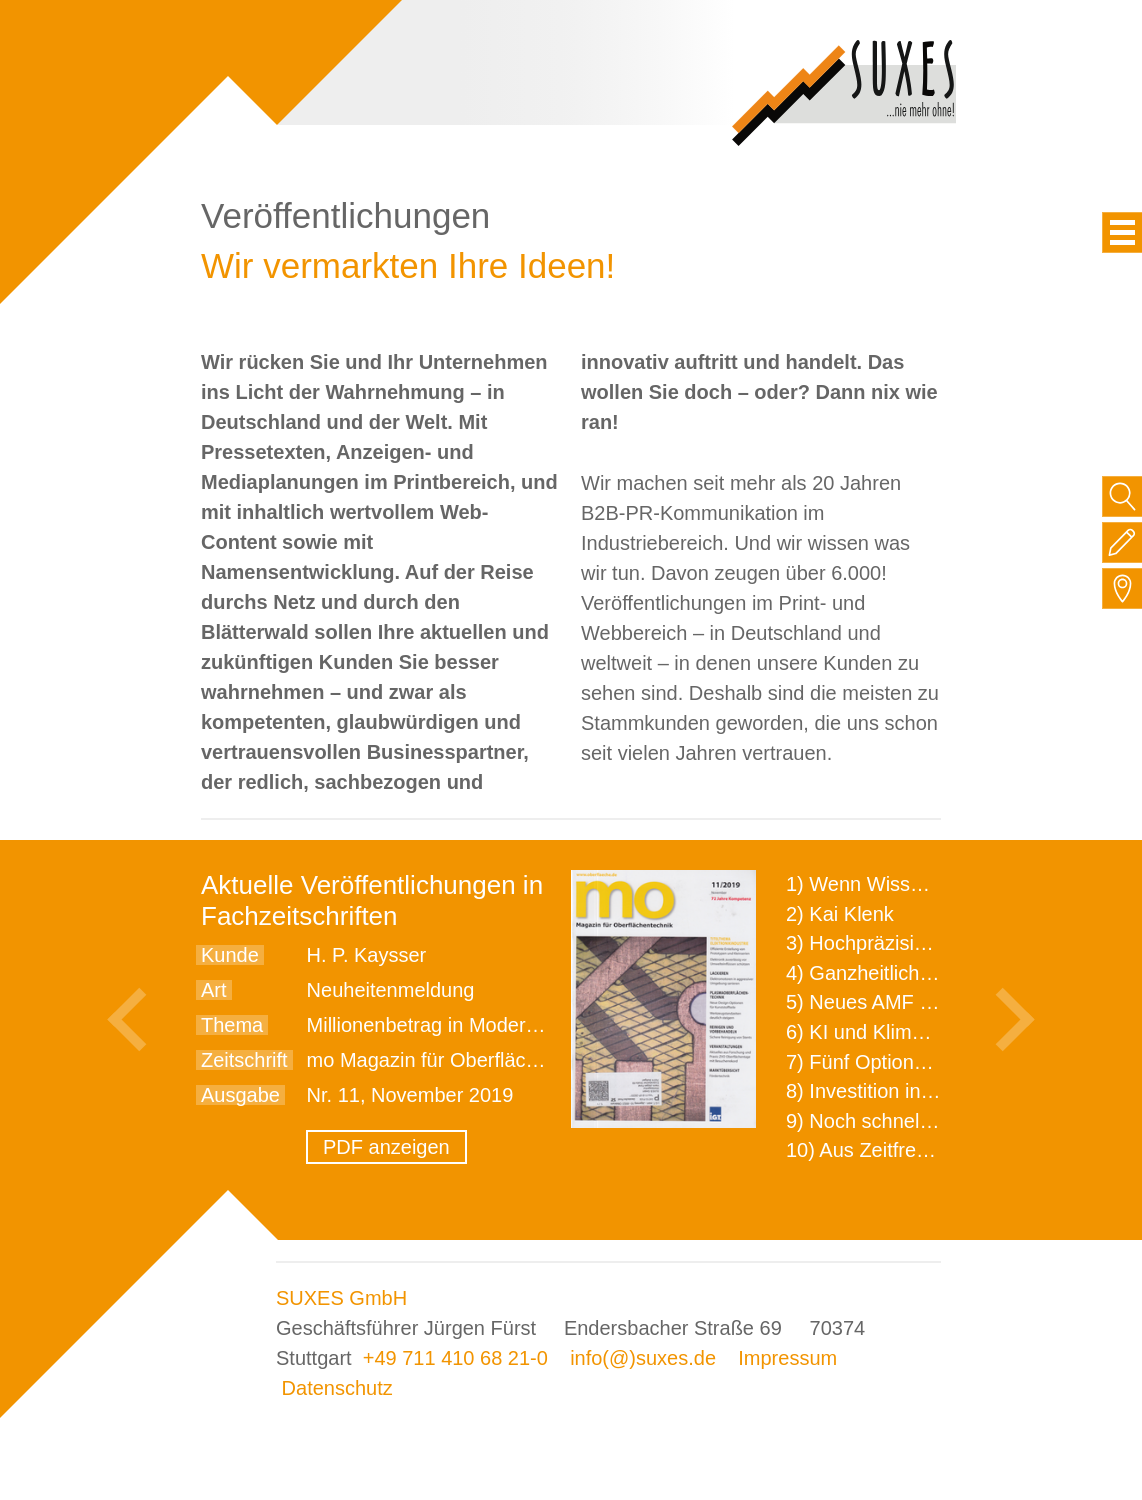 The width and height of the screenshot is (1142, 1500). Describe the element at coordinates (337, 1388) in the screenshot. I see `Datenschutz` at that location.